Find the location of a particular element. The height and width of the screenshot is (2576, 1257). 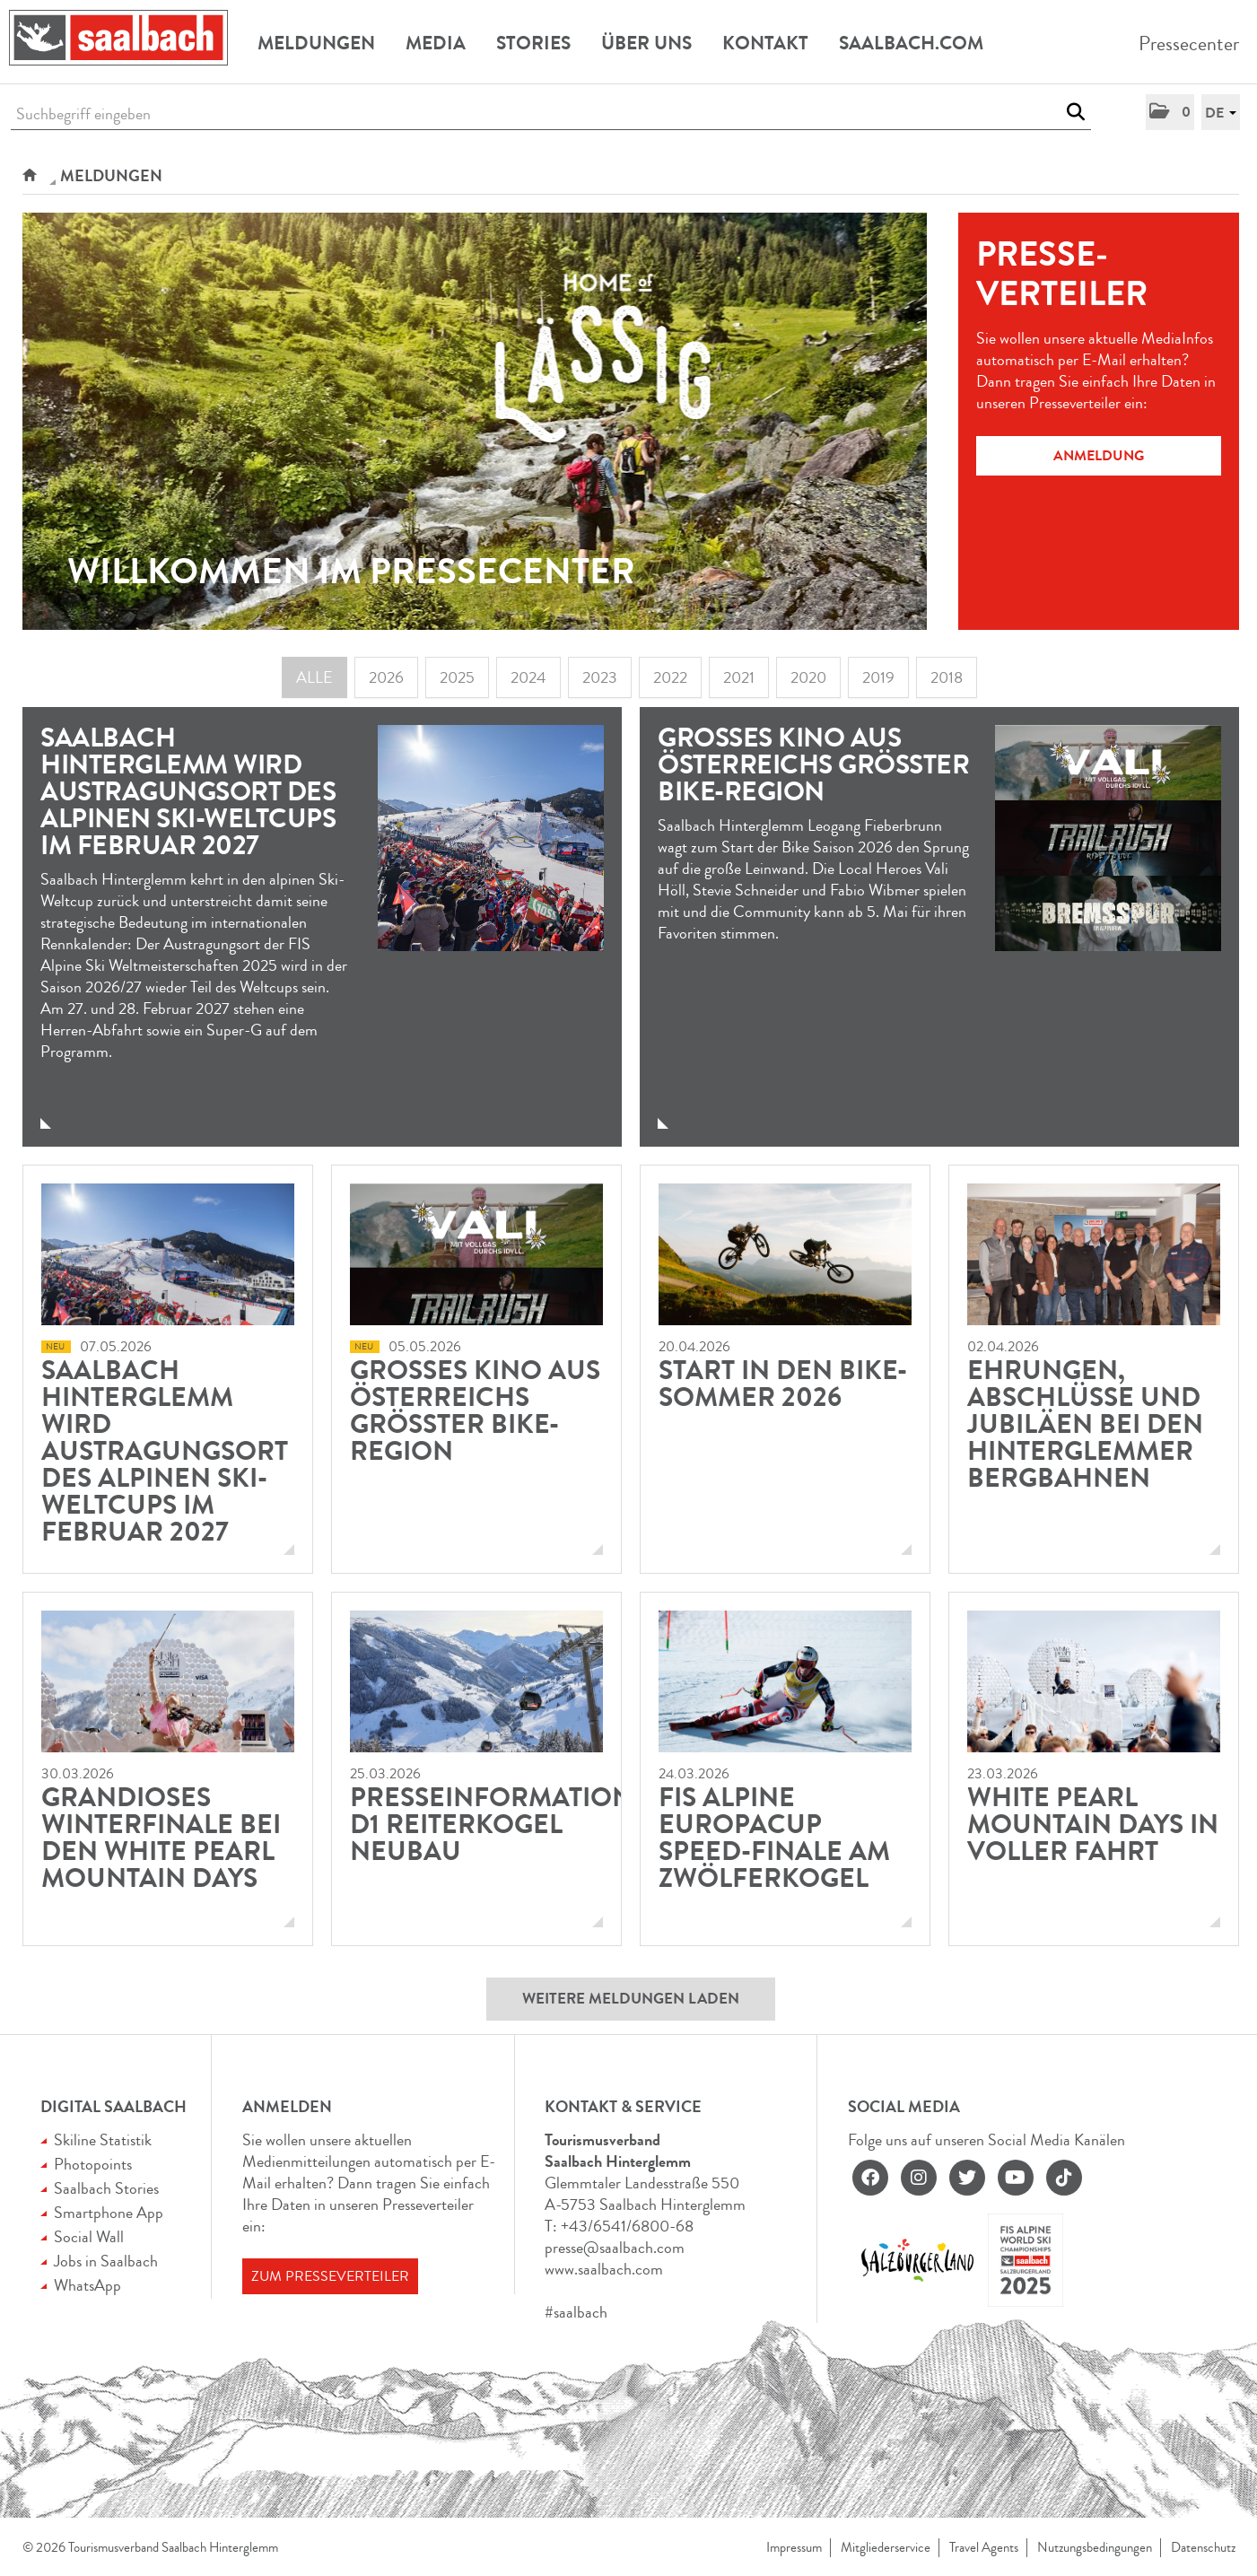

2025 is located at coordinates (457, 677).